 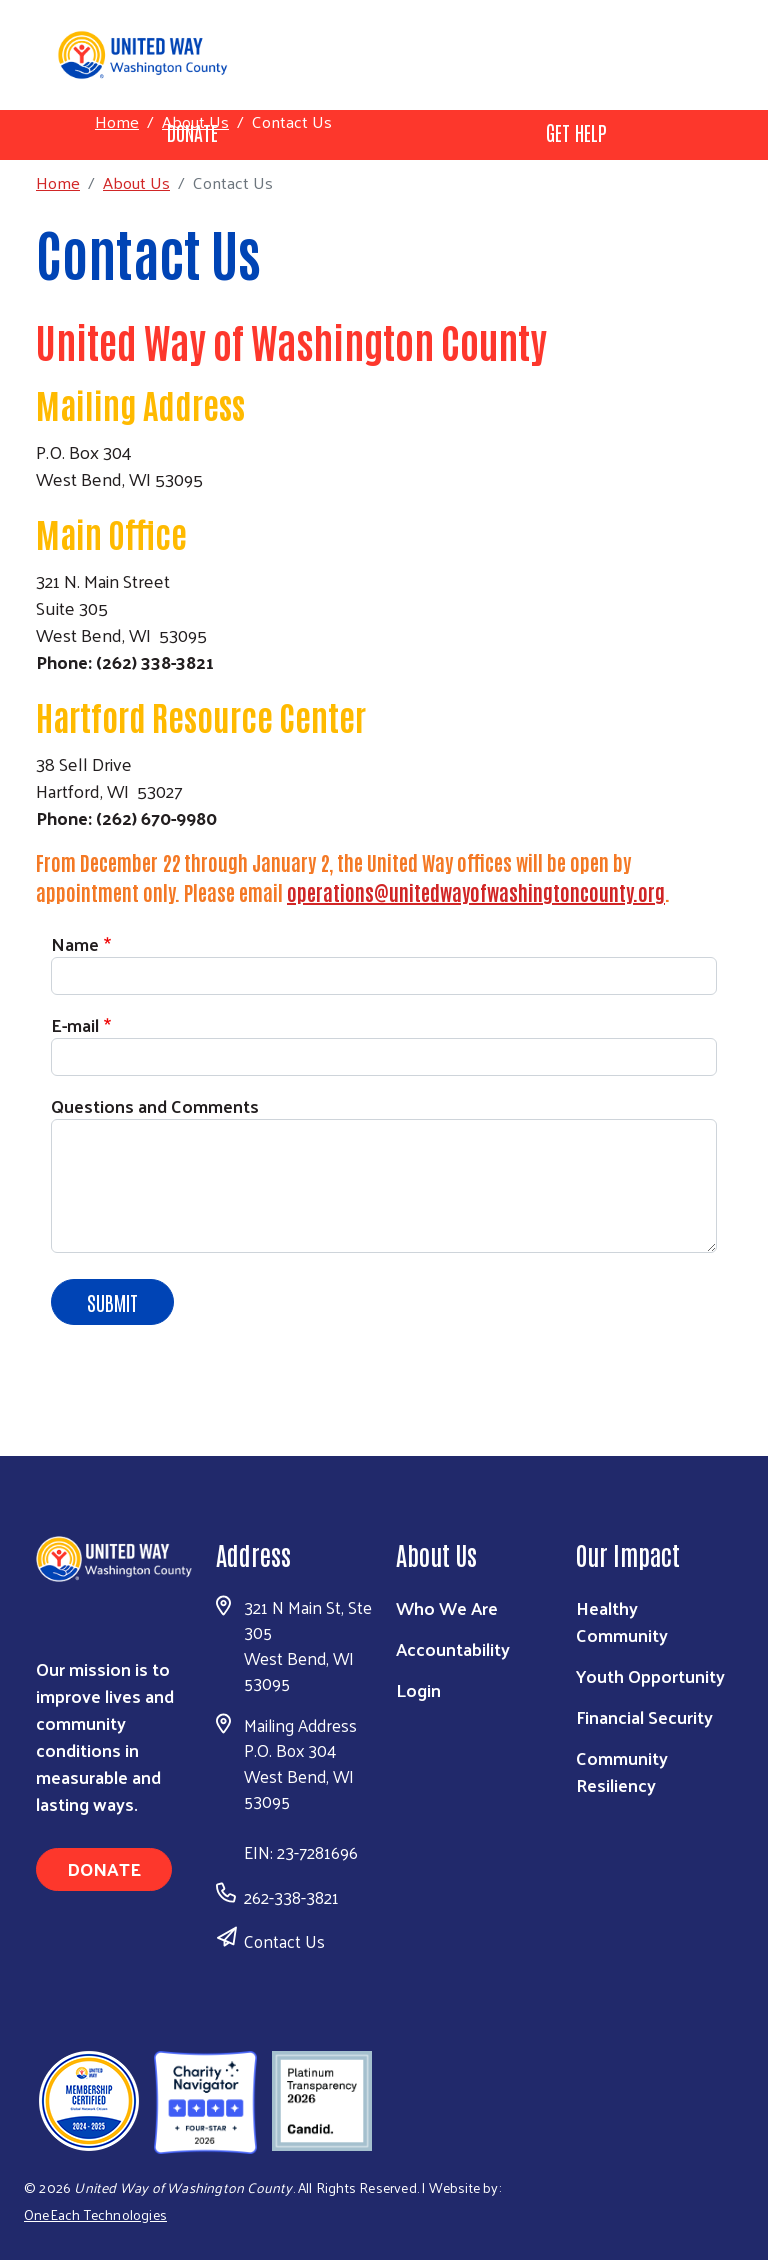 What do you see at coordinates (117, 121) in the screenshot?
I see `Home` at bounding box center [117, 121].